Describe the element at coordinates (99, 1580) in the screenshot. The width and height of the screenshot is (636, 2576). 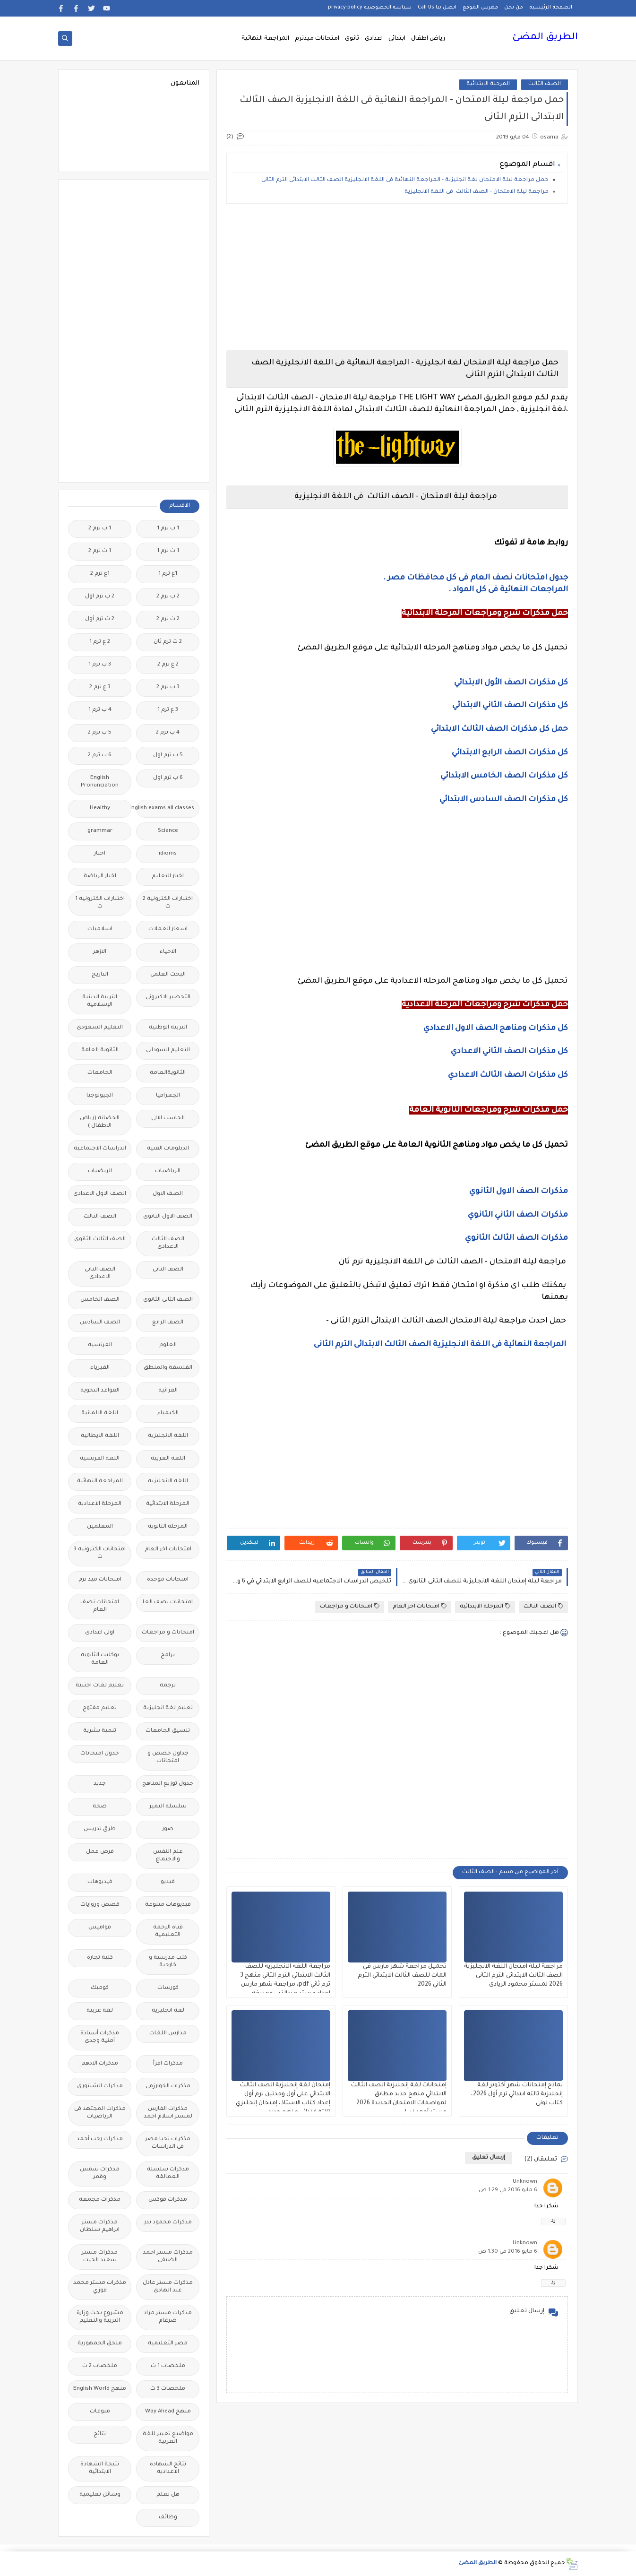
I see `امتحانات ميد ترم` at that location.